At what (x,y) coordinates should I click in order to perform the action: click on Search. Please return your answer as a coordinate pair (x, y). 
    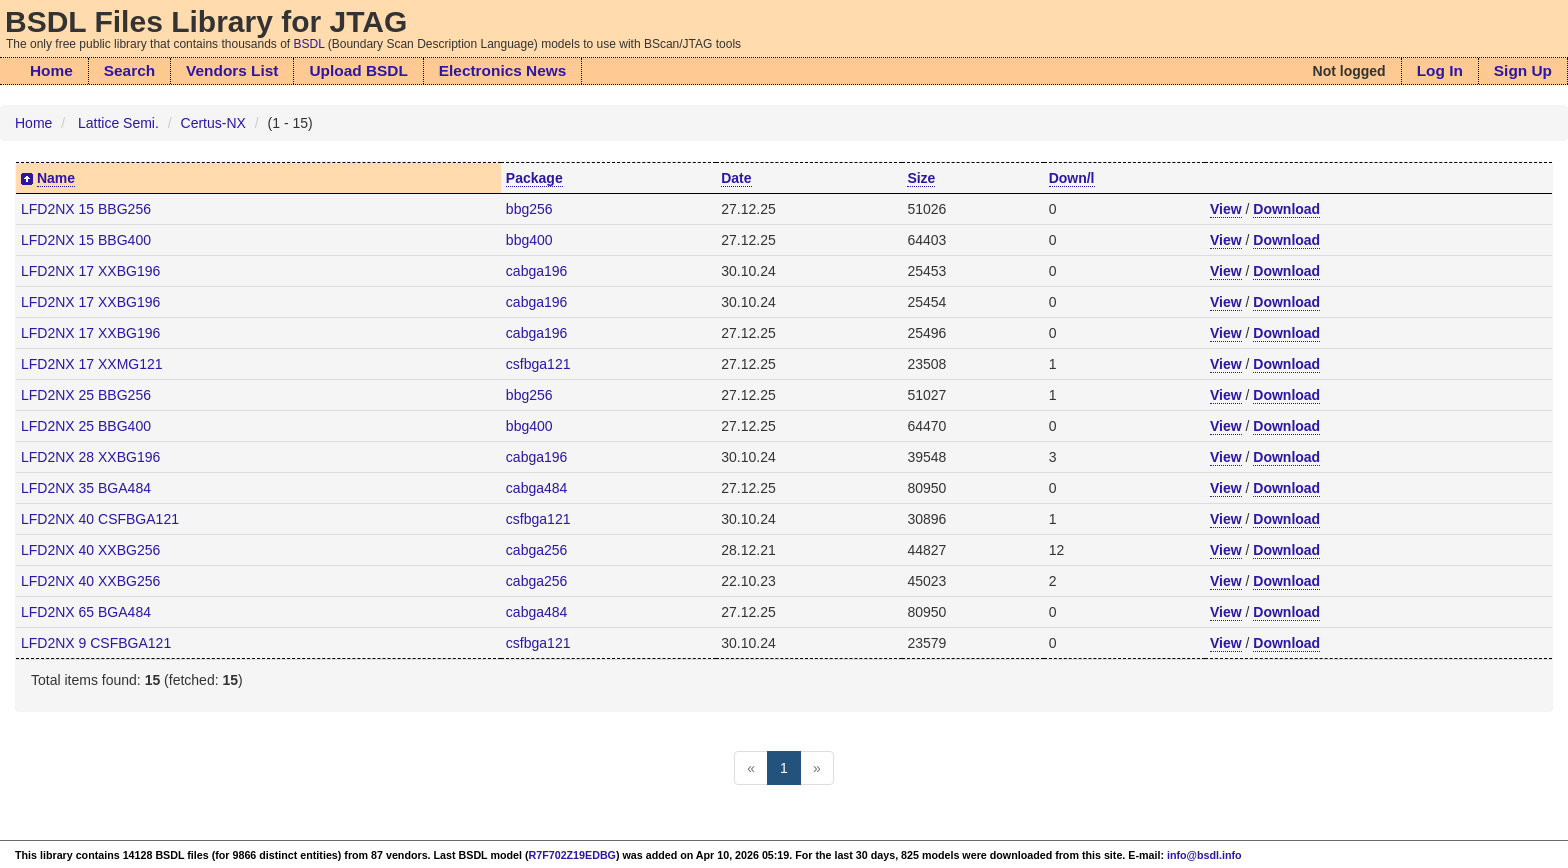
    Looking at the image, I should click on (129, 70).